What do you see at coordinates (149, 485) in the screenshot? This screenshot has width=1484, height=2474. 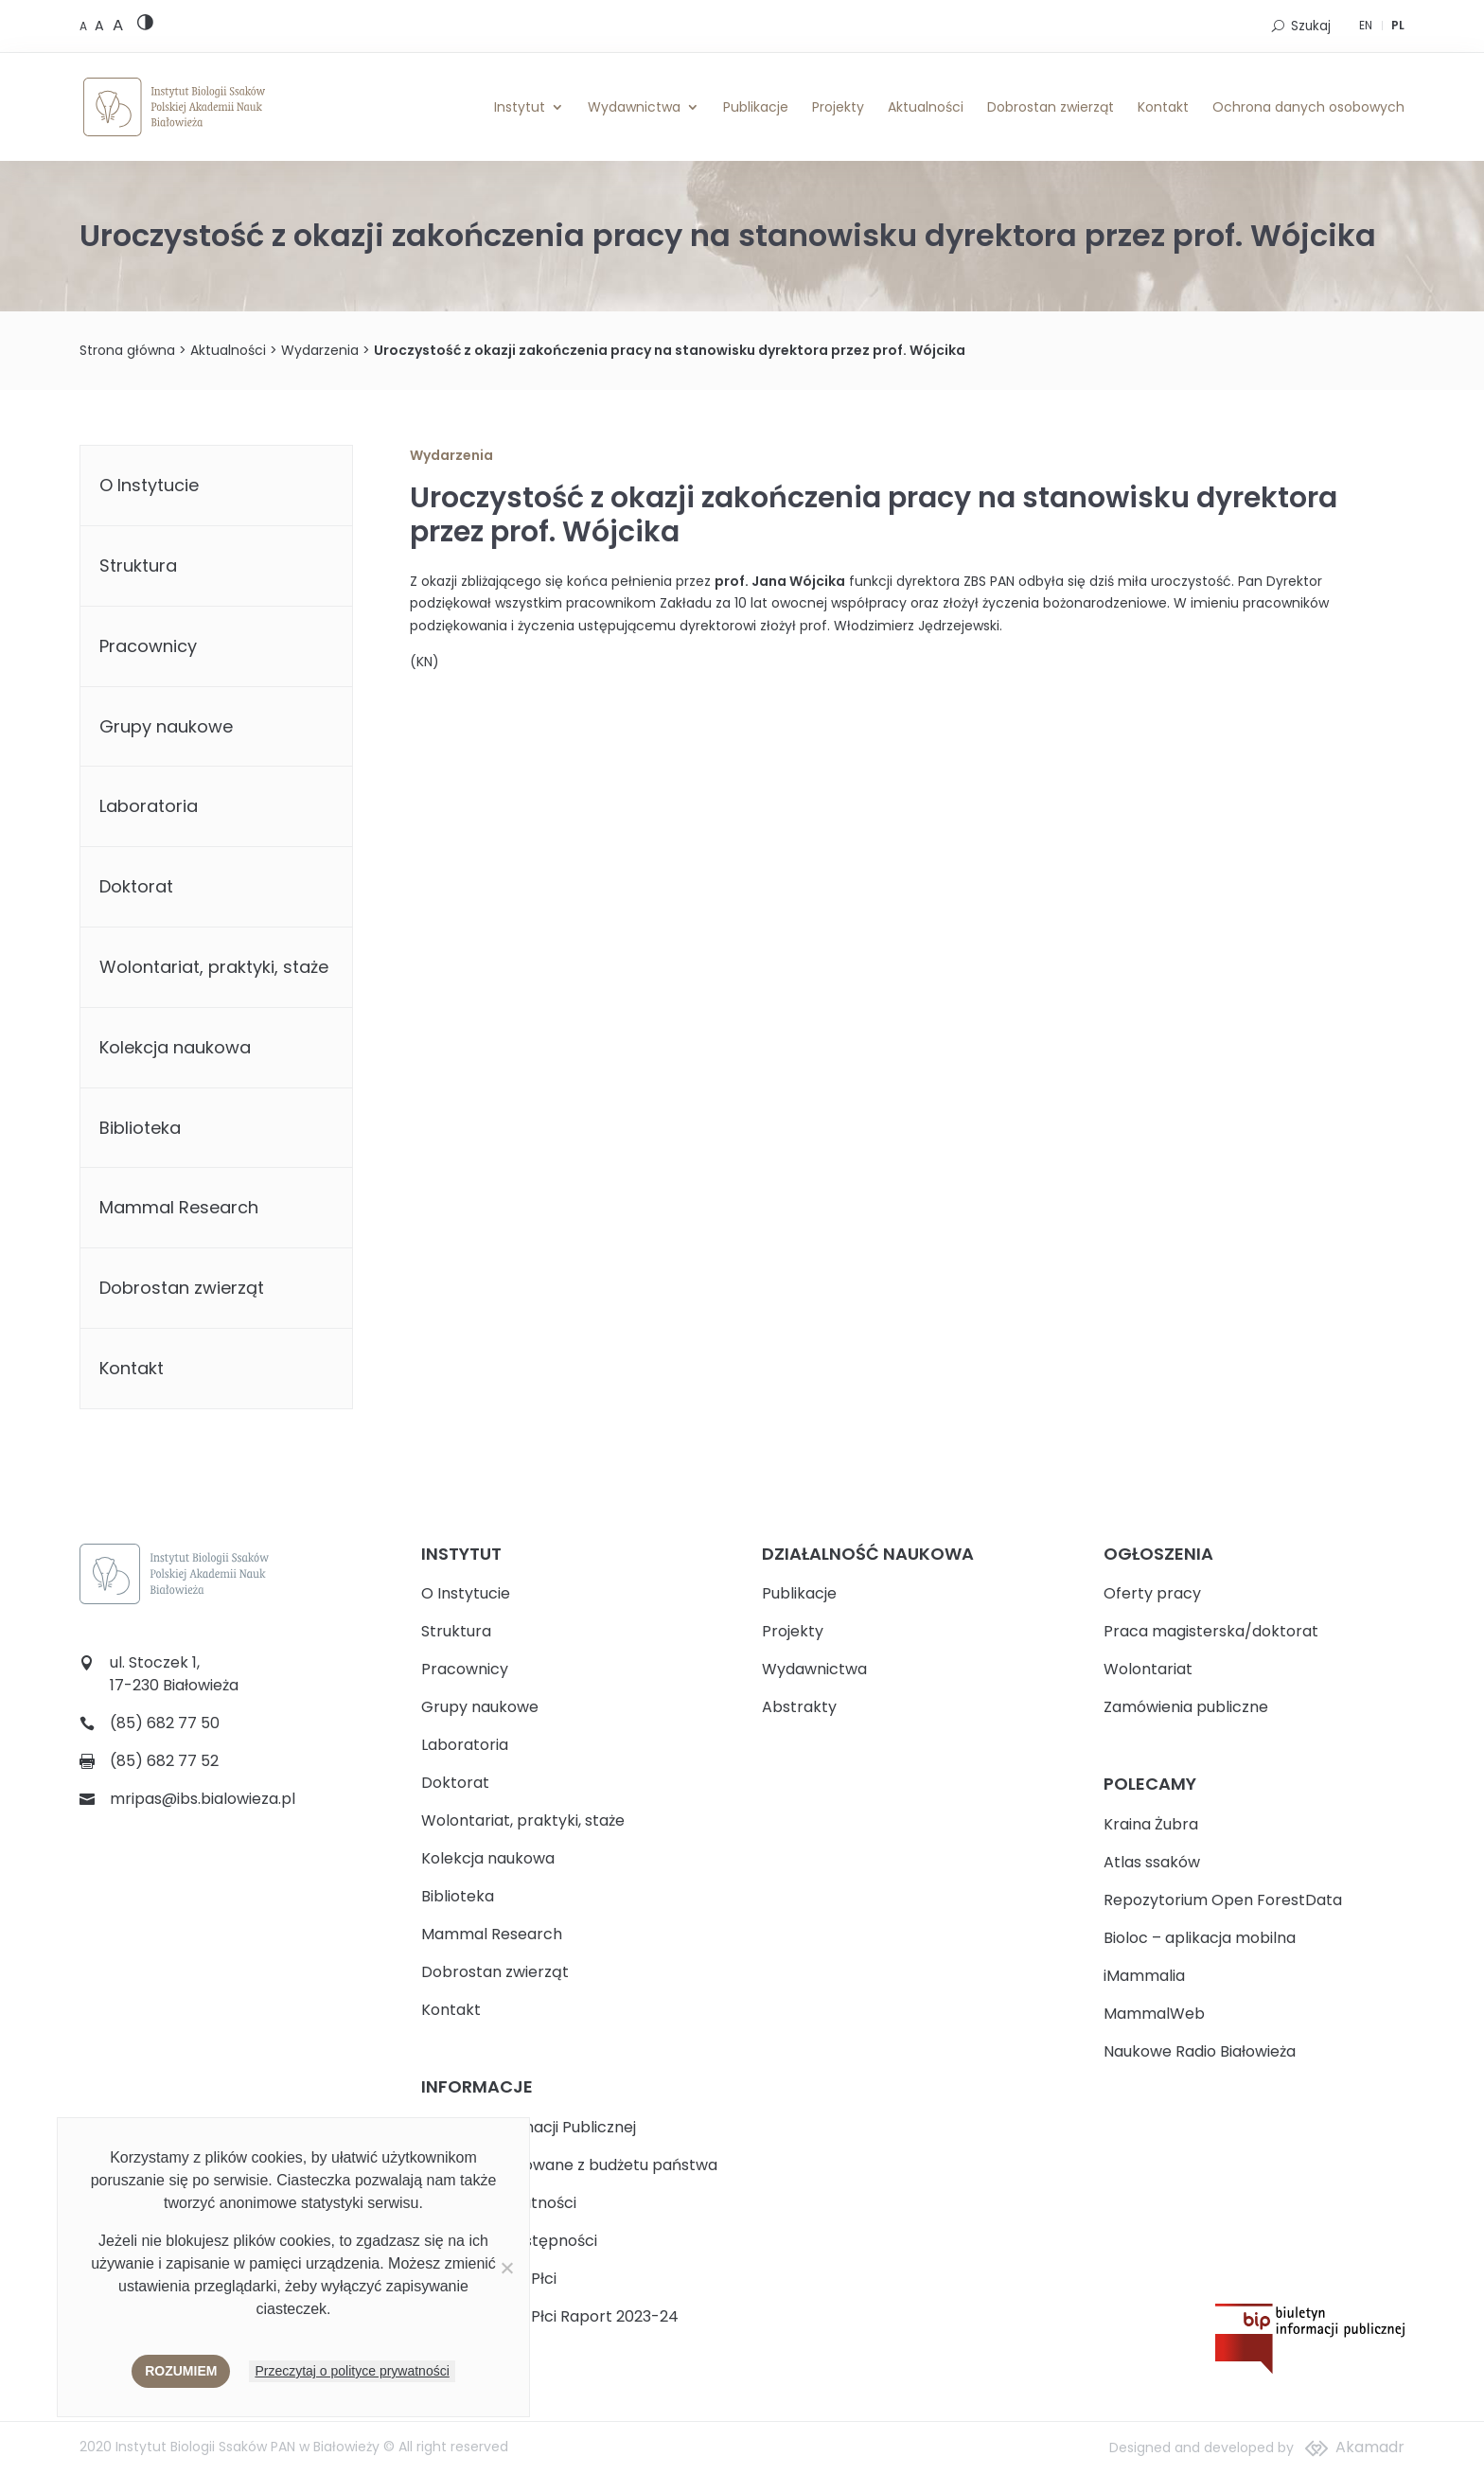 I see `O Instytucie` at bounding box center [149, 485].